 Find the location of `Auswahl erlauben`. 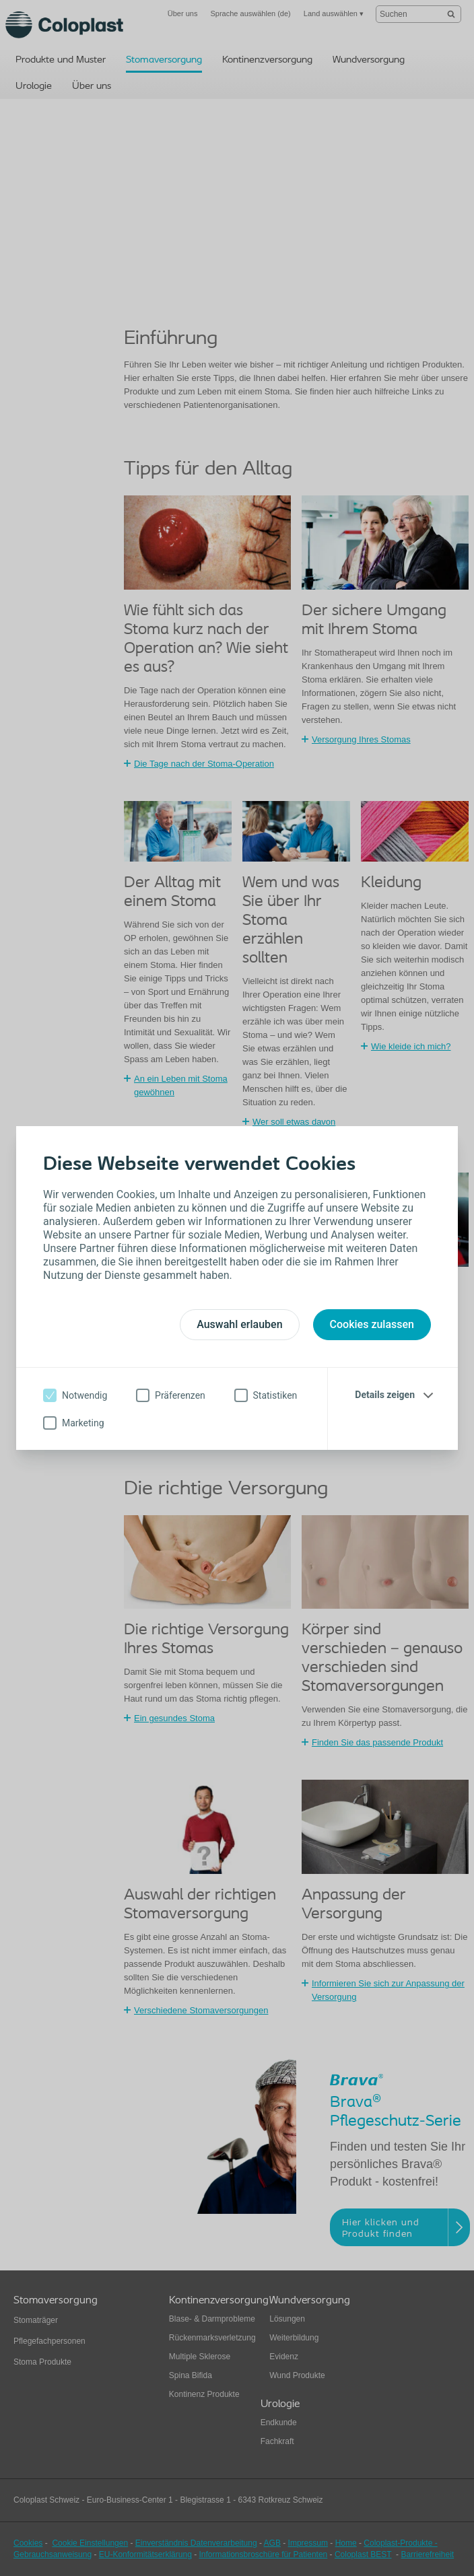

Auswahl erlauben is located at coordinates (239, 1324).